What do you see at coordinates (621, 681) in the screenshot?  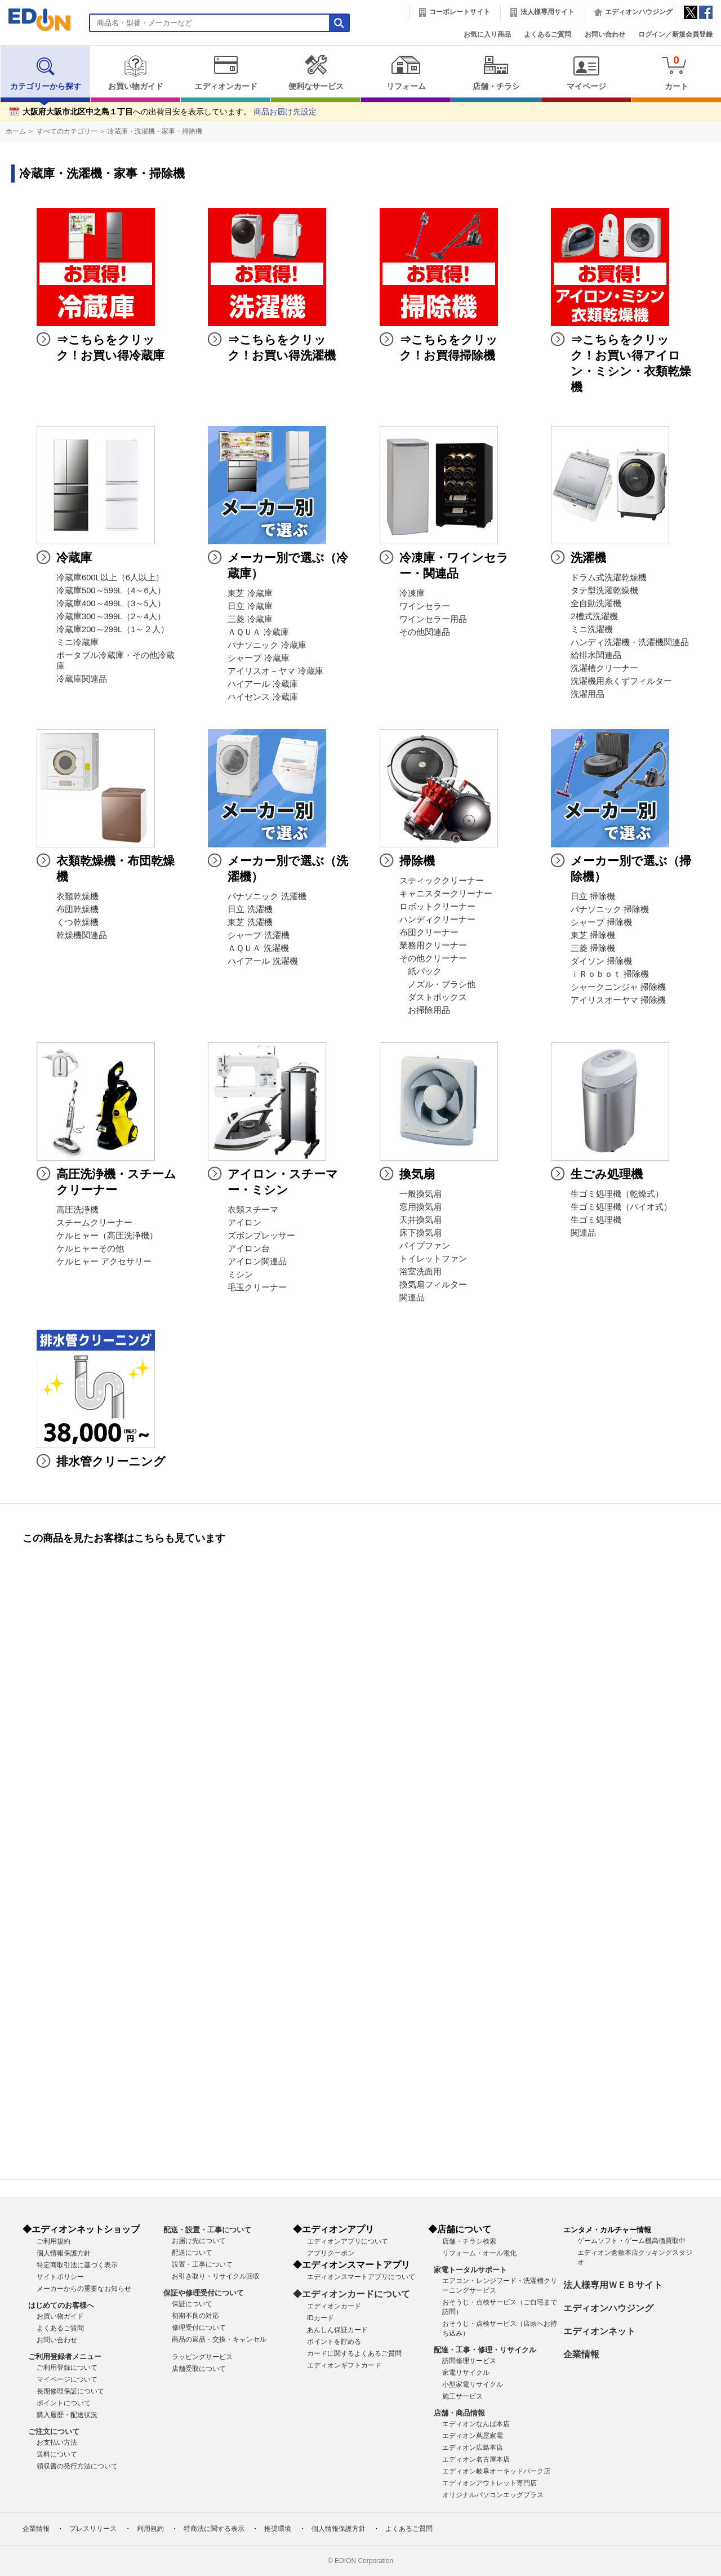 I see `洗濯機用糸くずフィルター` at bounding box center [621, 681].